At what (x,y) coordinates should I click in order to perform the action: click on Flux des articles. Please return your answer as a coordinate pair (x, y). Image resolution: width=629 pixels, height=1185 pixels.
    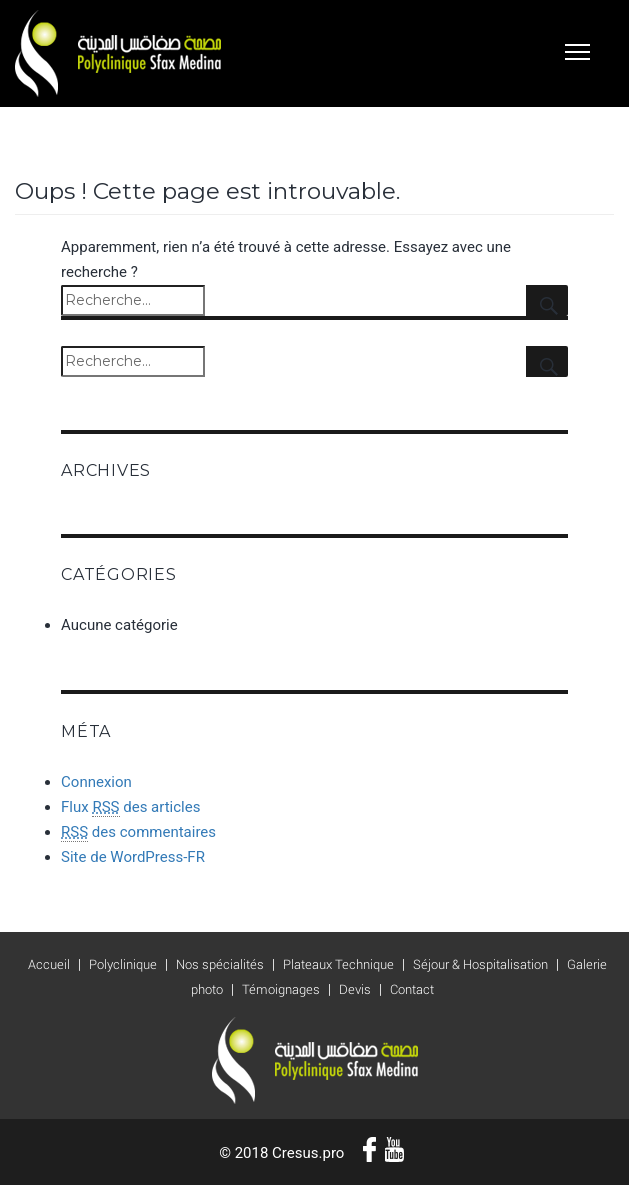
    Looking at the image, I should click on (130, 807).